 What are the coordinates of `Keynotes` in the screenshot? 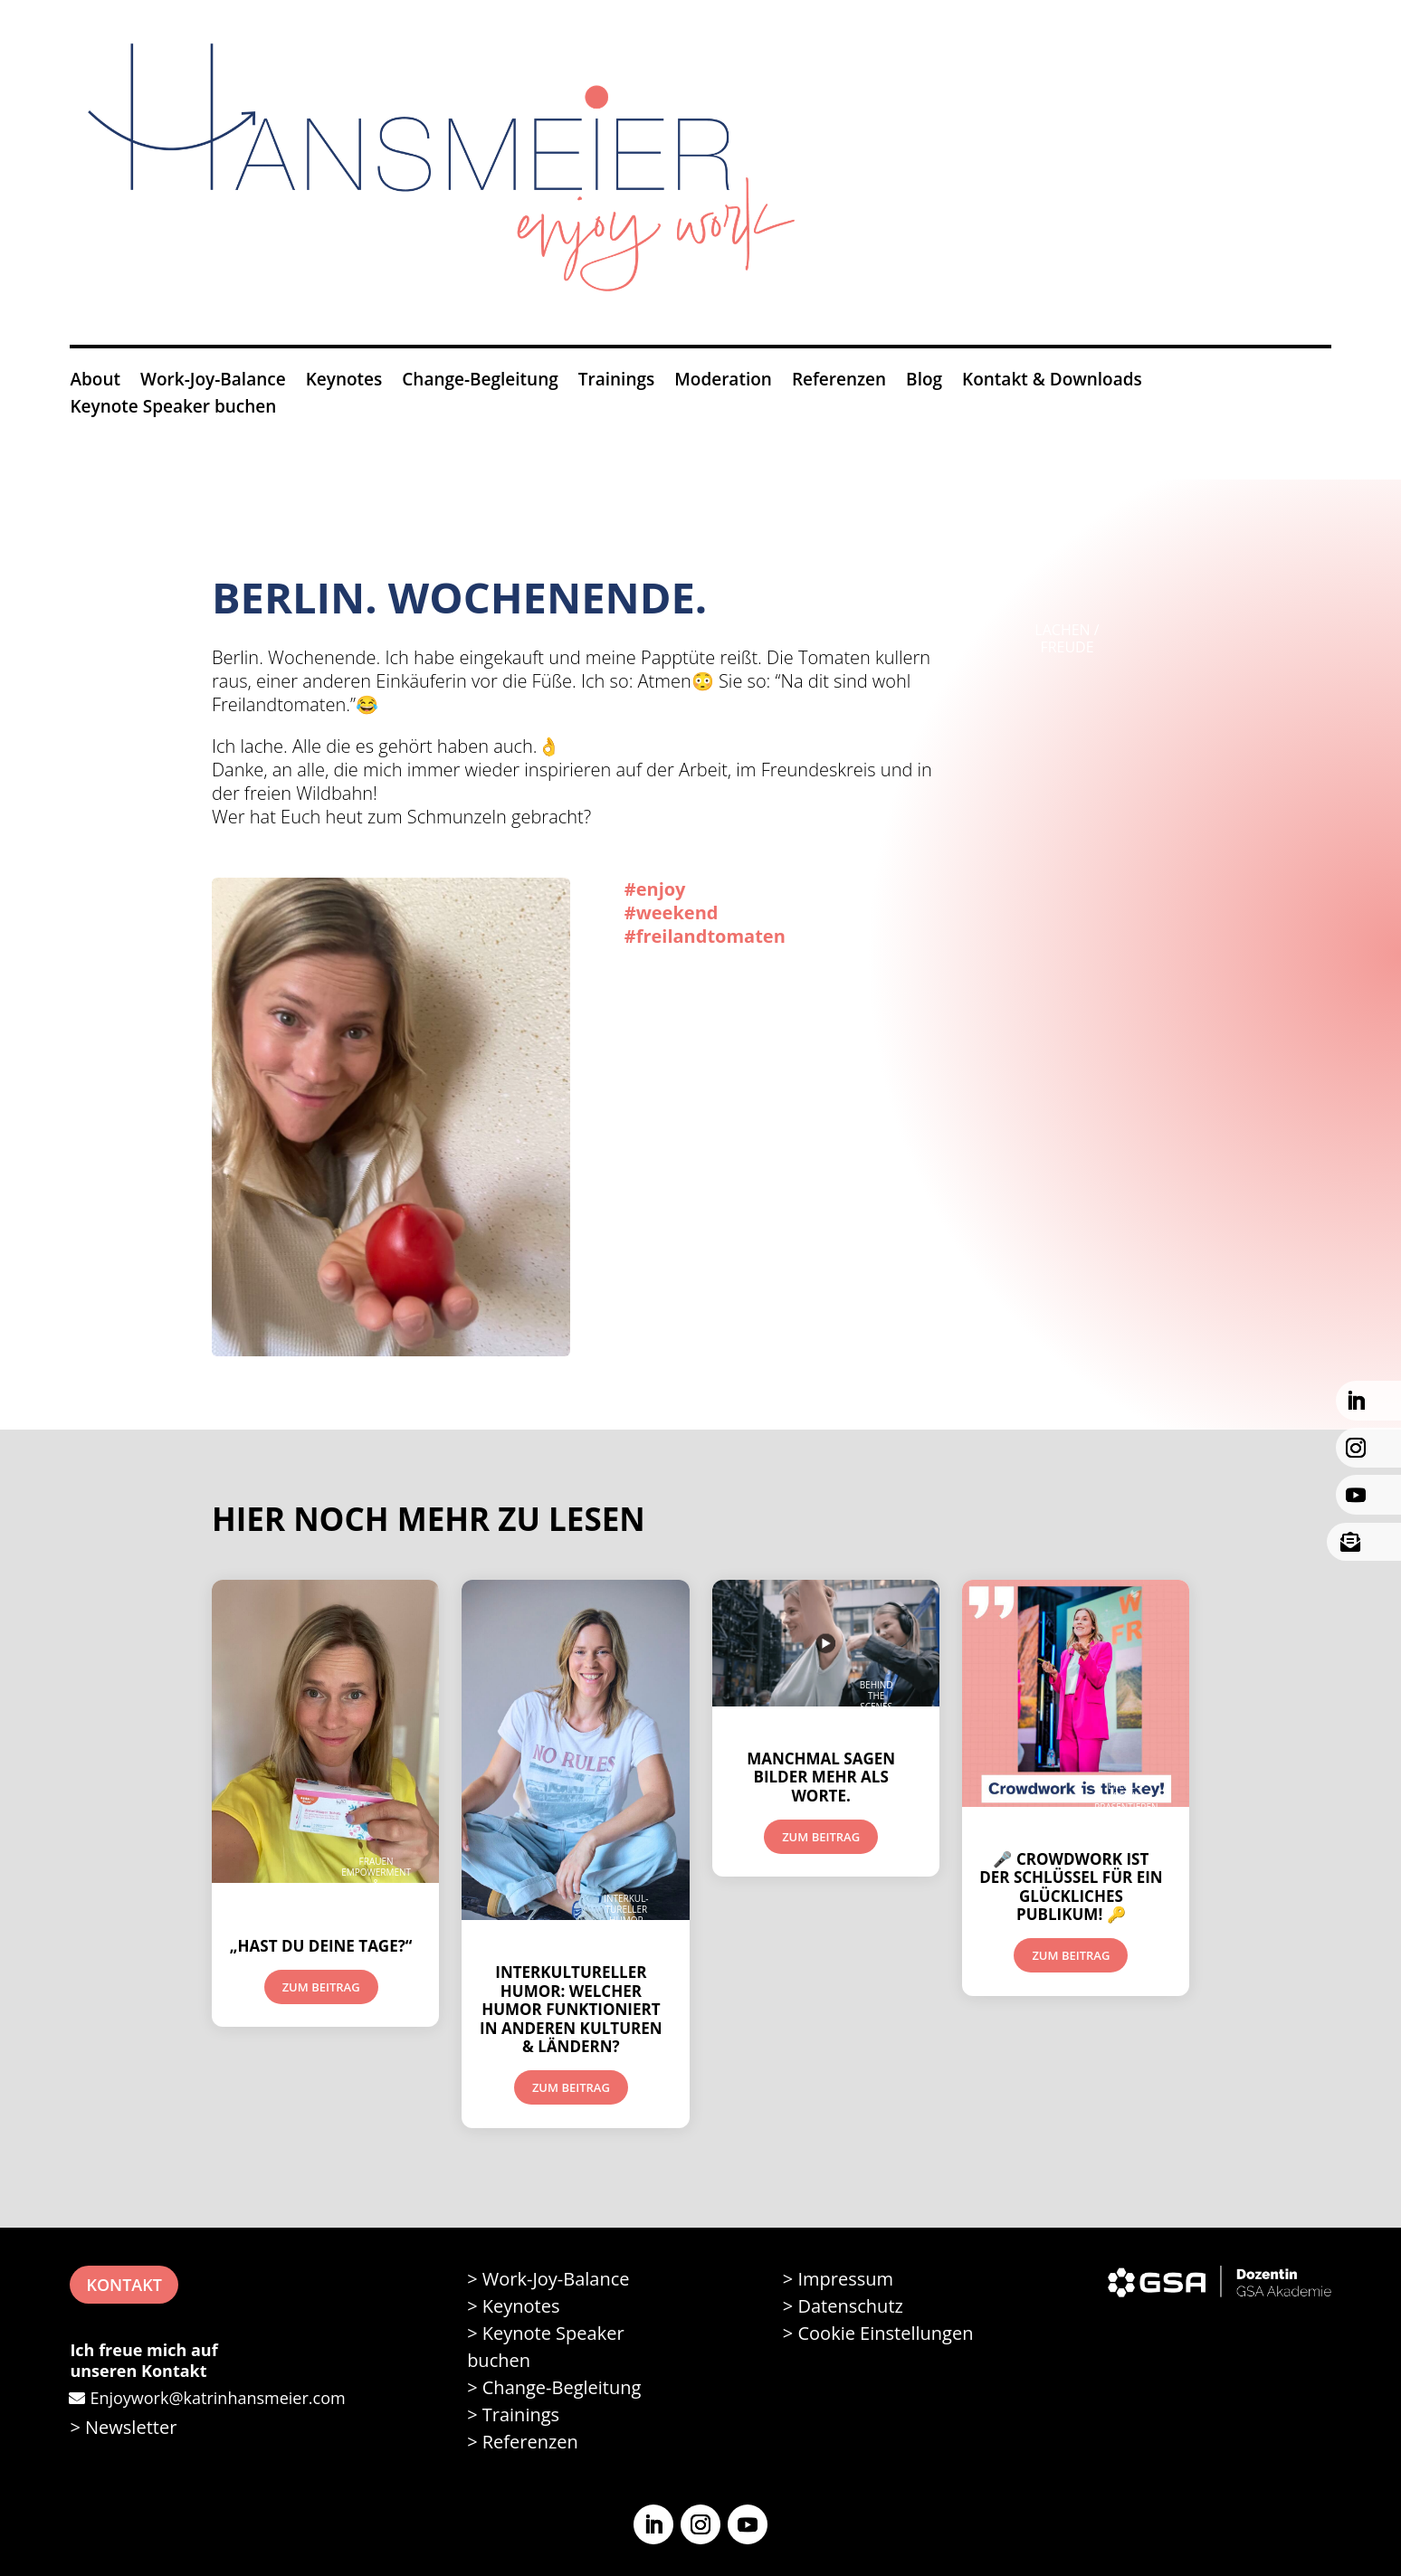 It's located at (344, 382).